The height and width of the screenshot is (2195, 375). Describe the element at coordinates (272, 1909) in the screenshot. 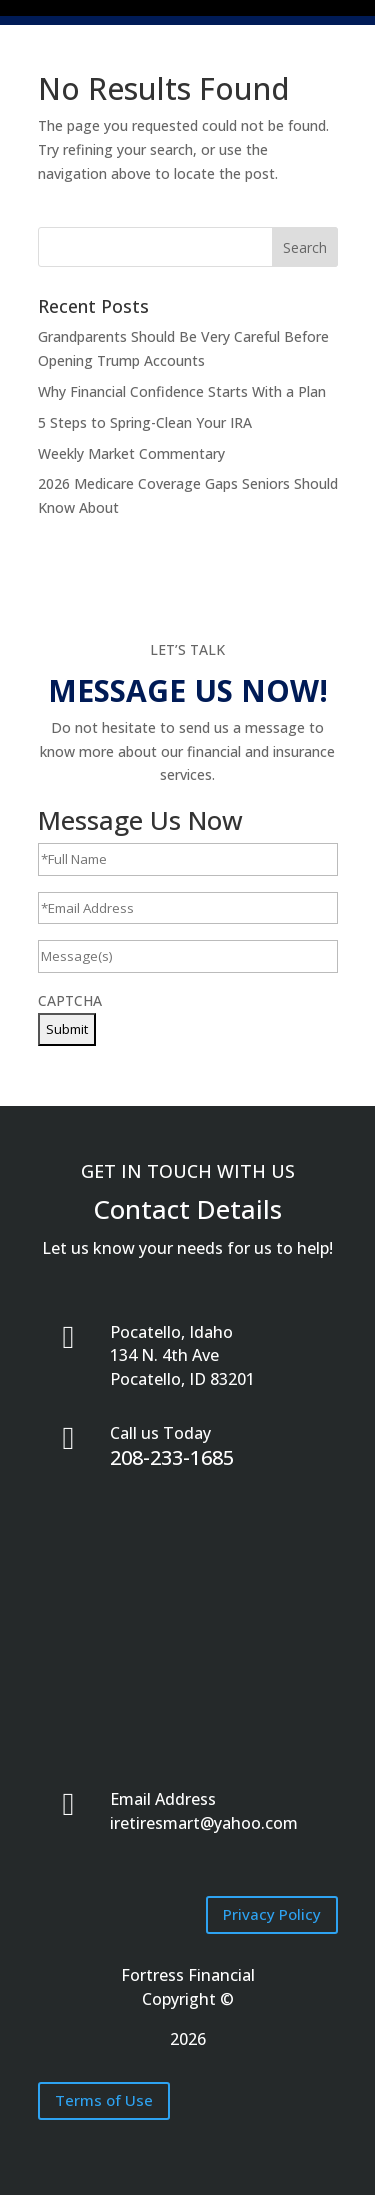

I see `Privacy Policy` at that location.